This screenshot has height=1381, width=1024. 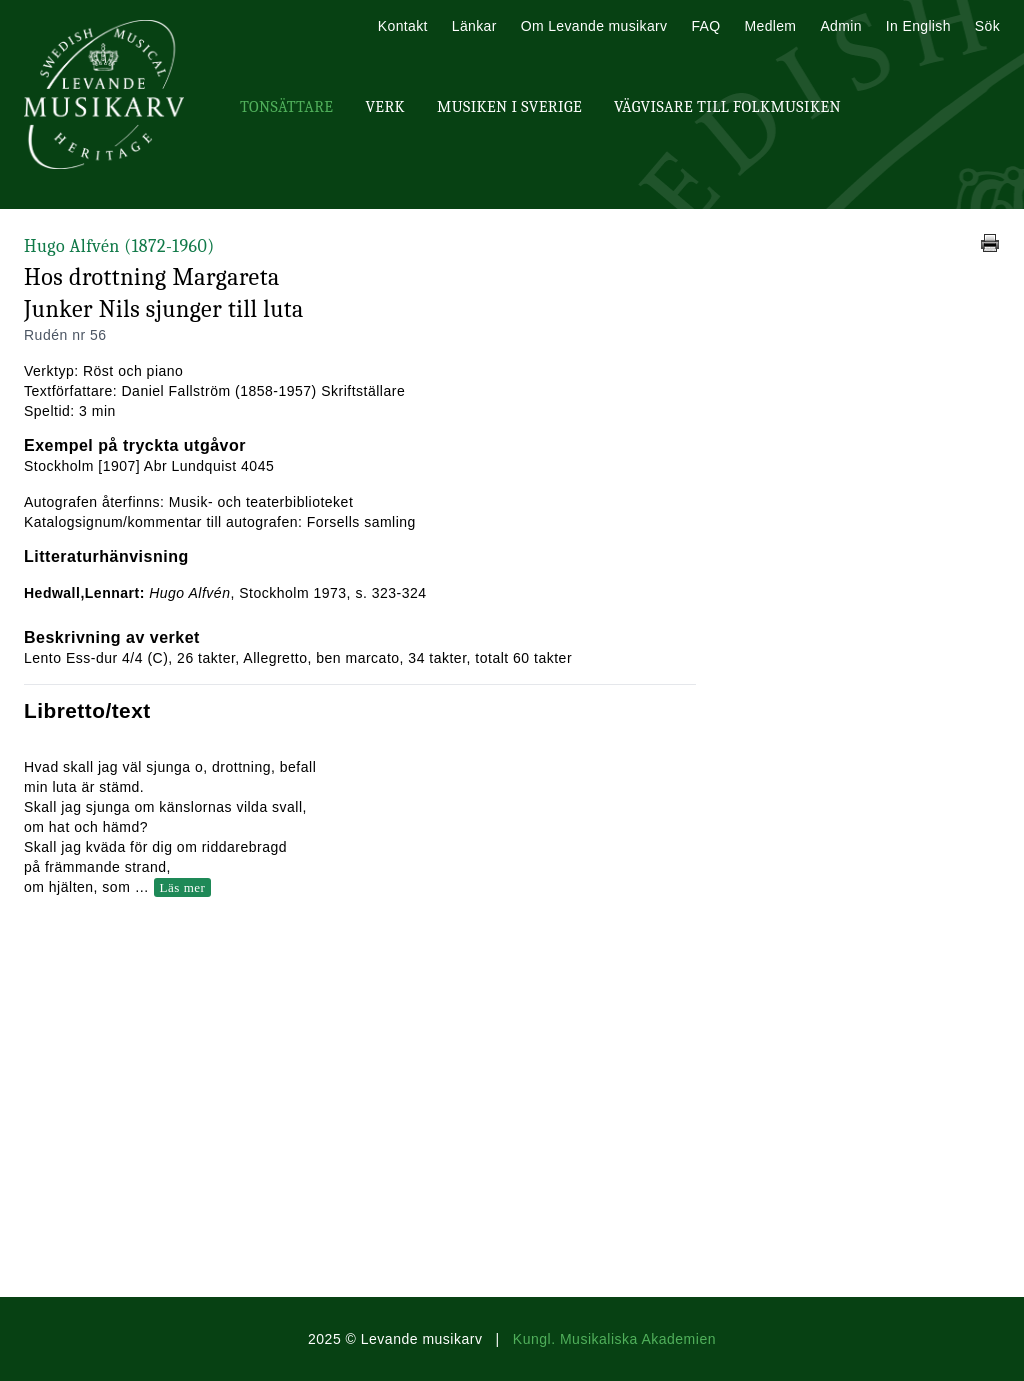 What do you see at coordinates (509, 107) in the screenshot?
I see `Musiken i Sverige` at bounding box center [509, 107].